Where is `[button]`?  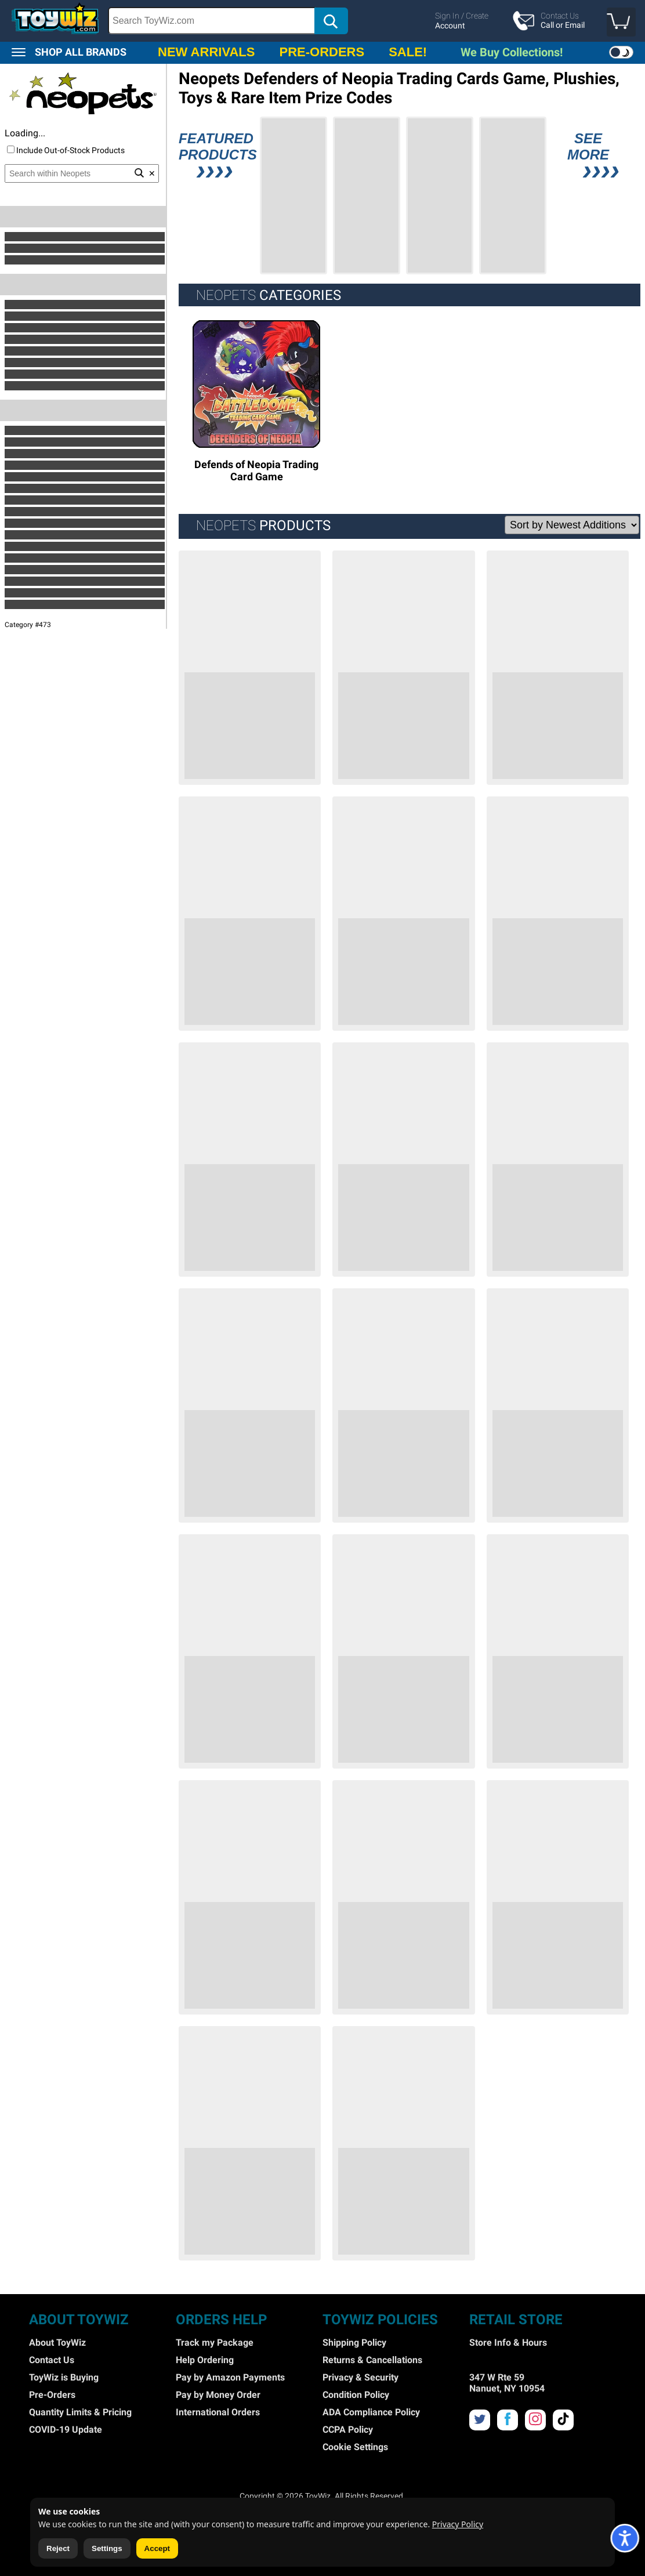
[button] is located at coordinates (621, 22).